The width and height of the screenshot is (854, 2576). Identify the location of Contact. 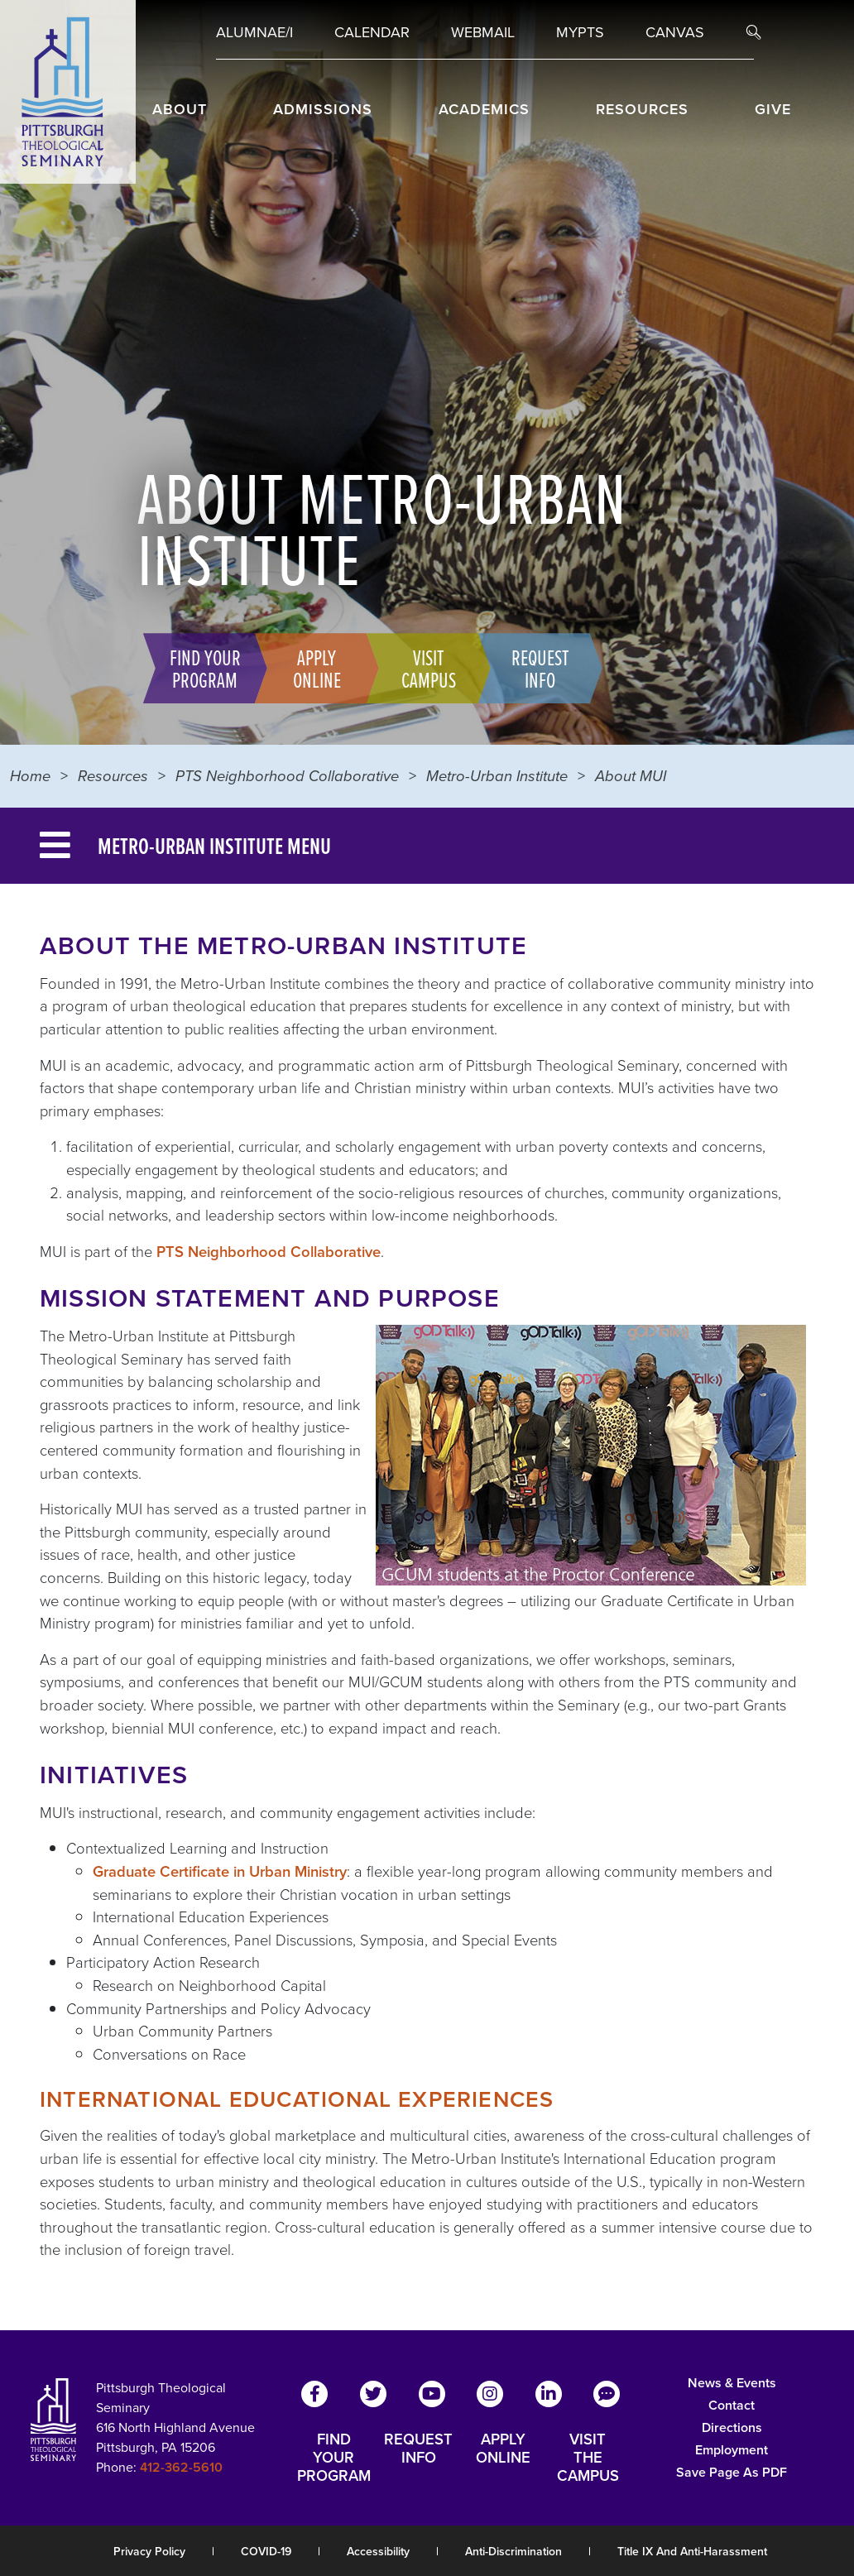
(731, 2405).